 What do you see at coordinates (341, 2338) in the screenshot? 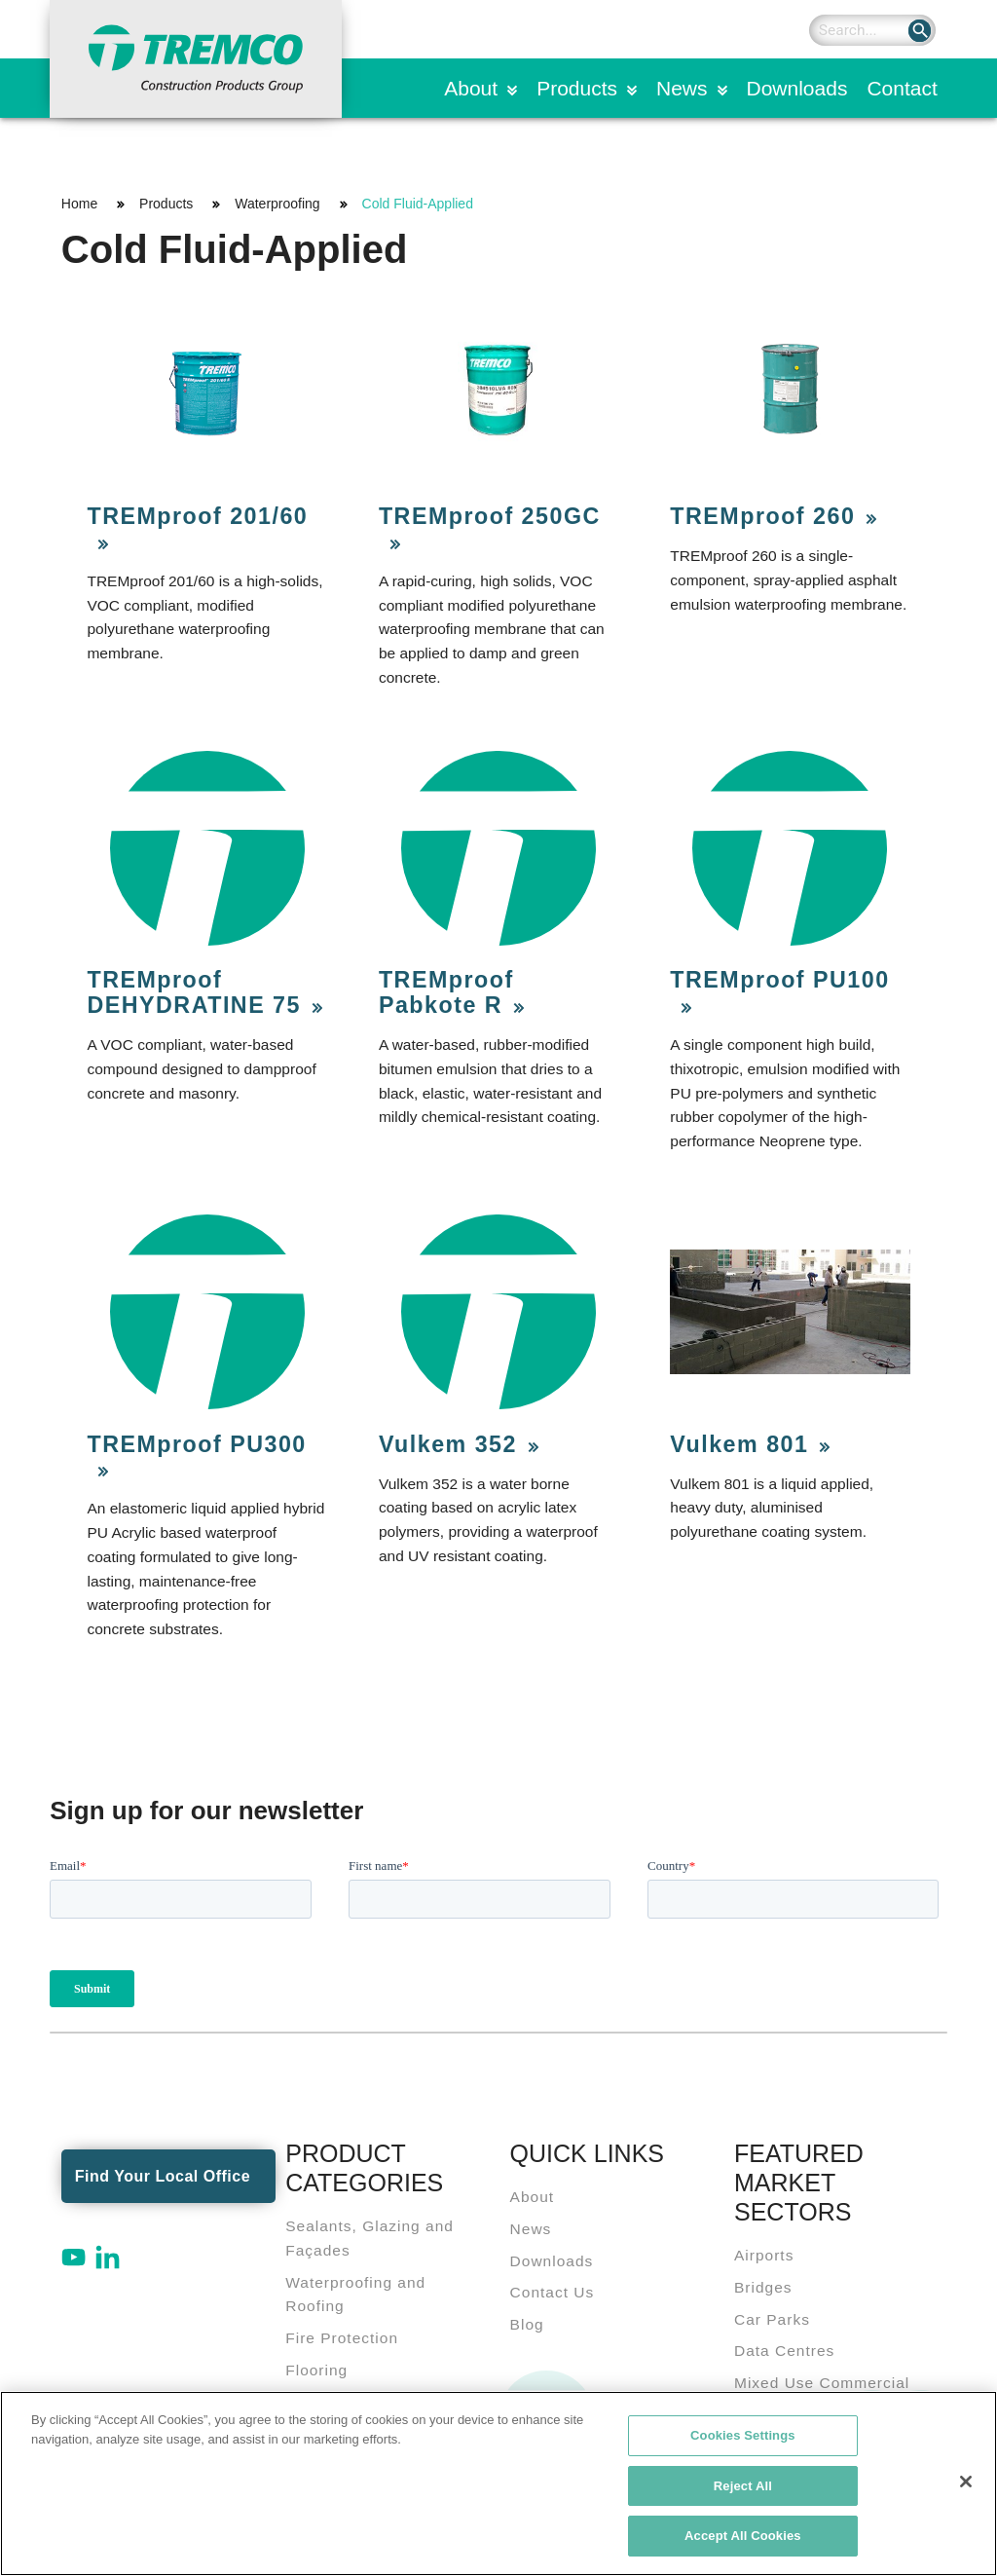
I see `Fire Protection` at bounding box center [341, 2338].